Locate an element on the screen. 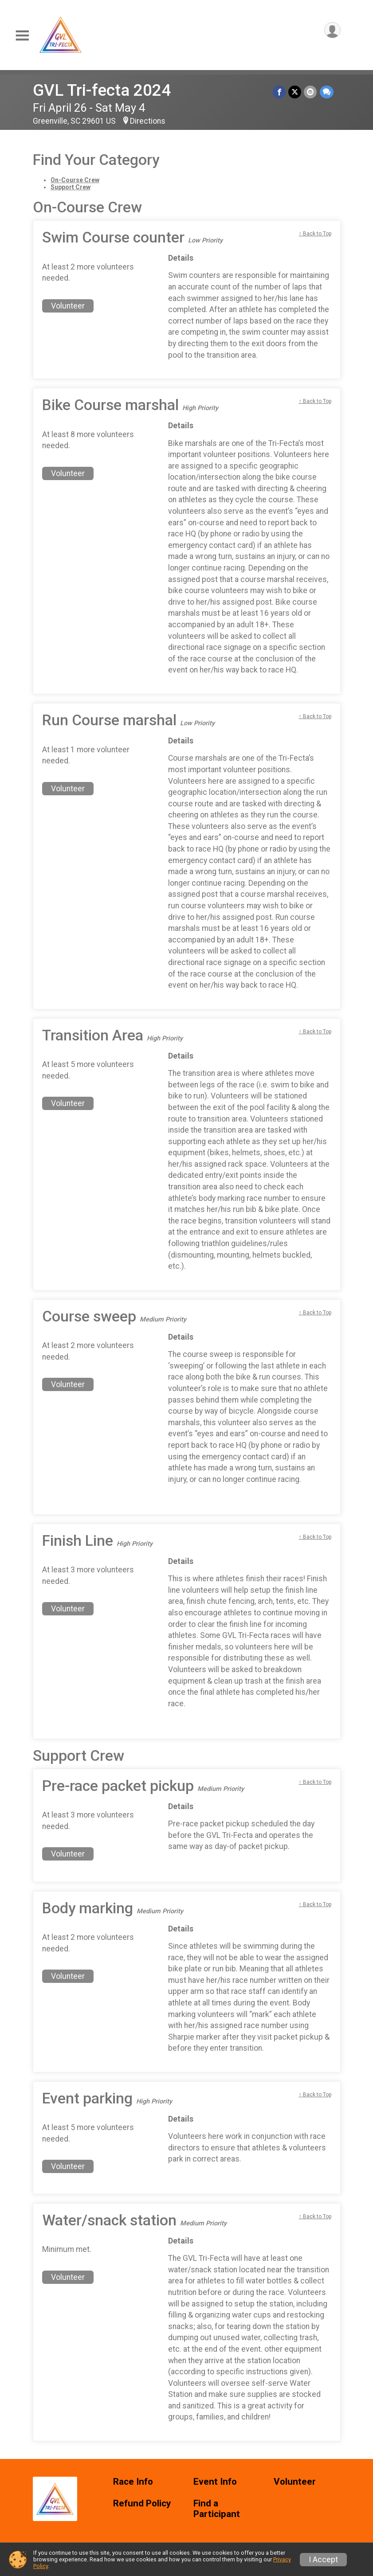  On-Course Crew is located at coordinates (75, 180).